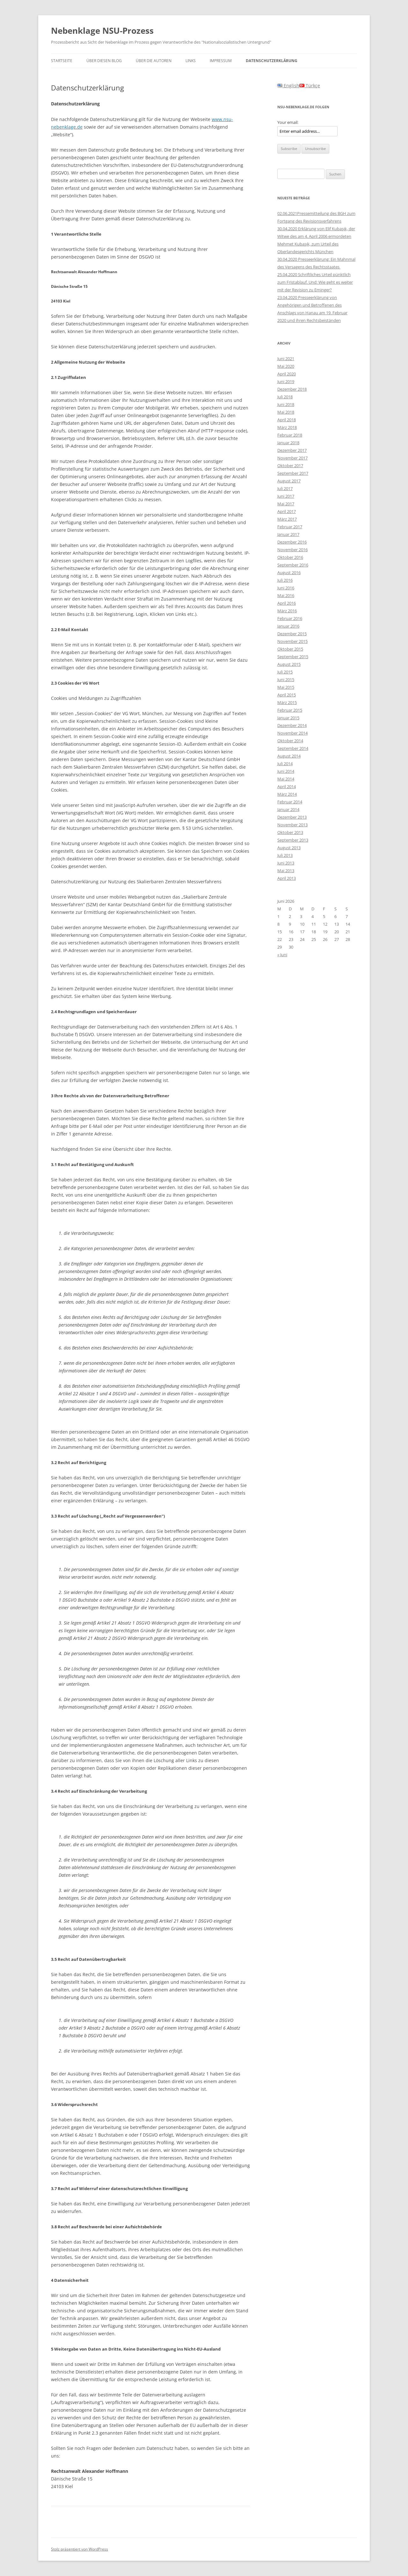 Image resolution: width=408 pixels, height=2576 pixels. What do you see at coordinates (286, 786) in the screenshot?
I see `April 2014` at bounding box center [286, 786].